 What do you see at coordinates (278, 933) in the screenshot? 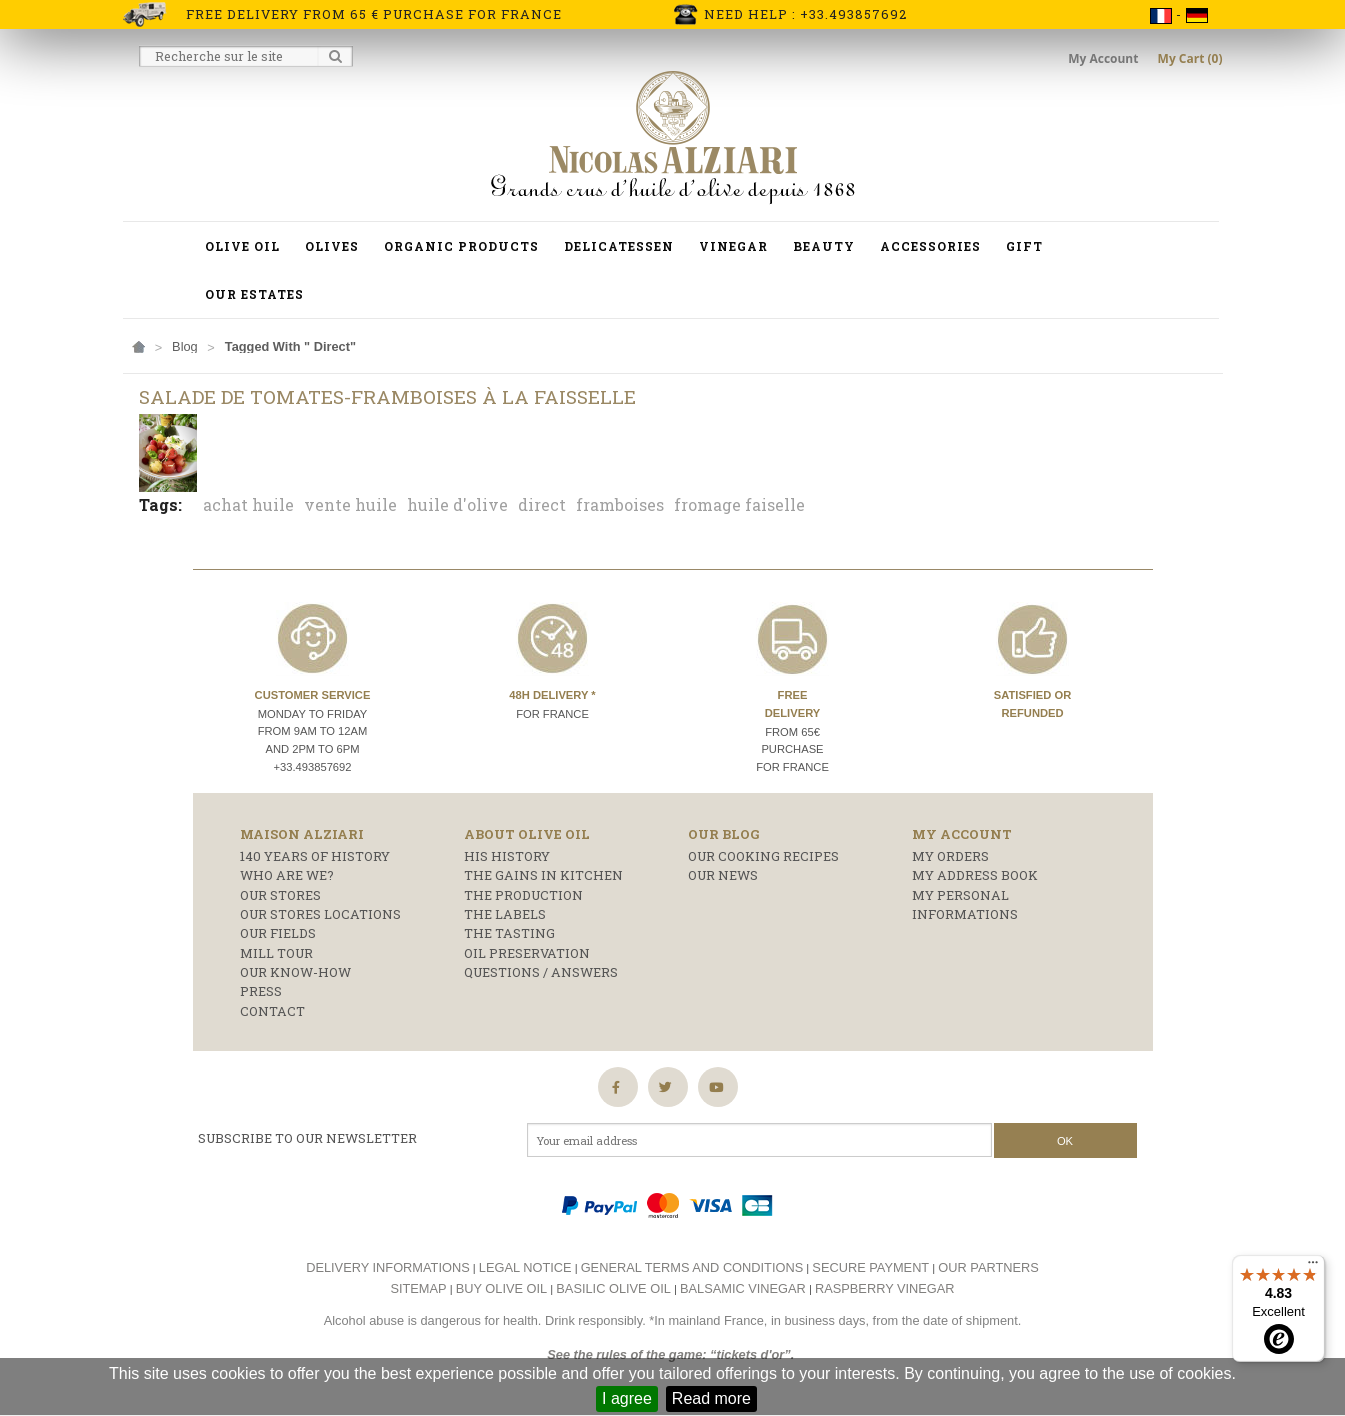
I see `Our fields` at bounding box center [278, 933].